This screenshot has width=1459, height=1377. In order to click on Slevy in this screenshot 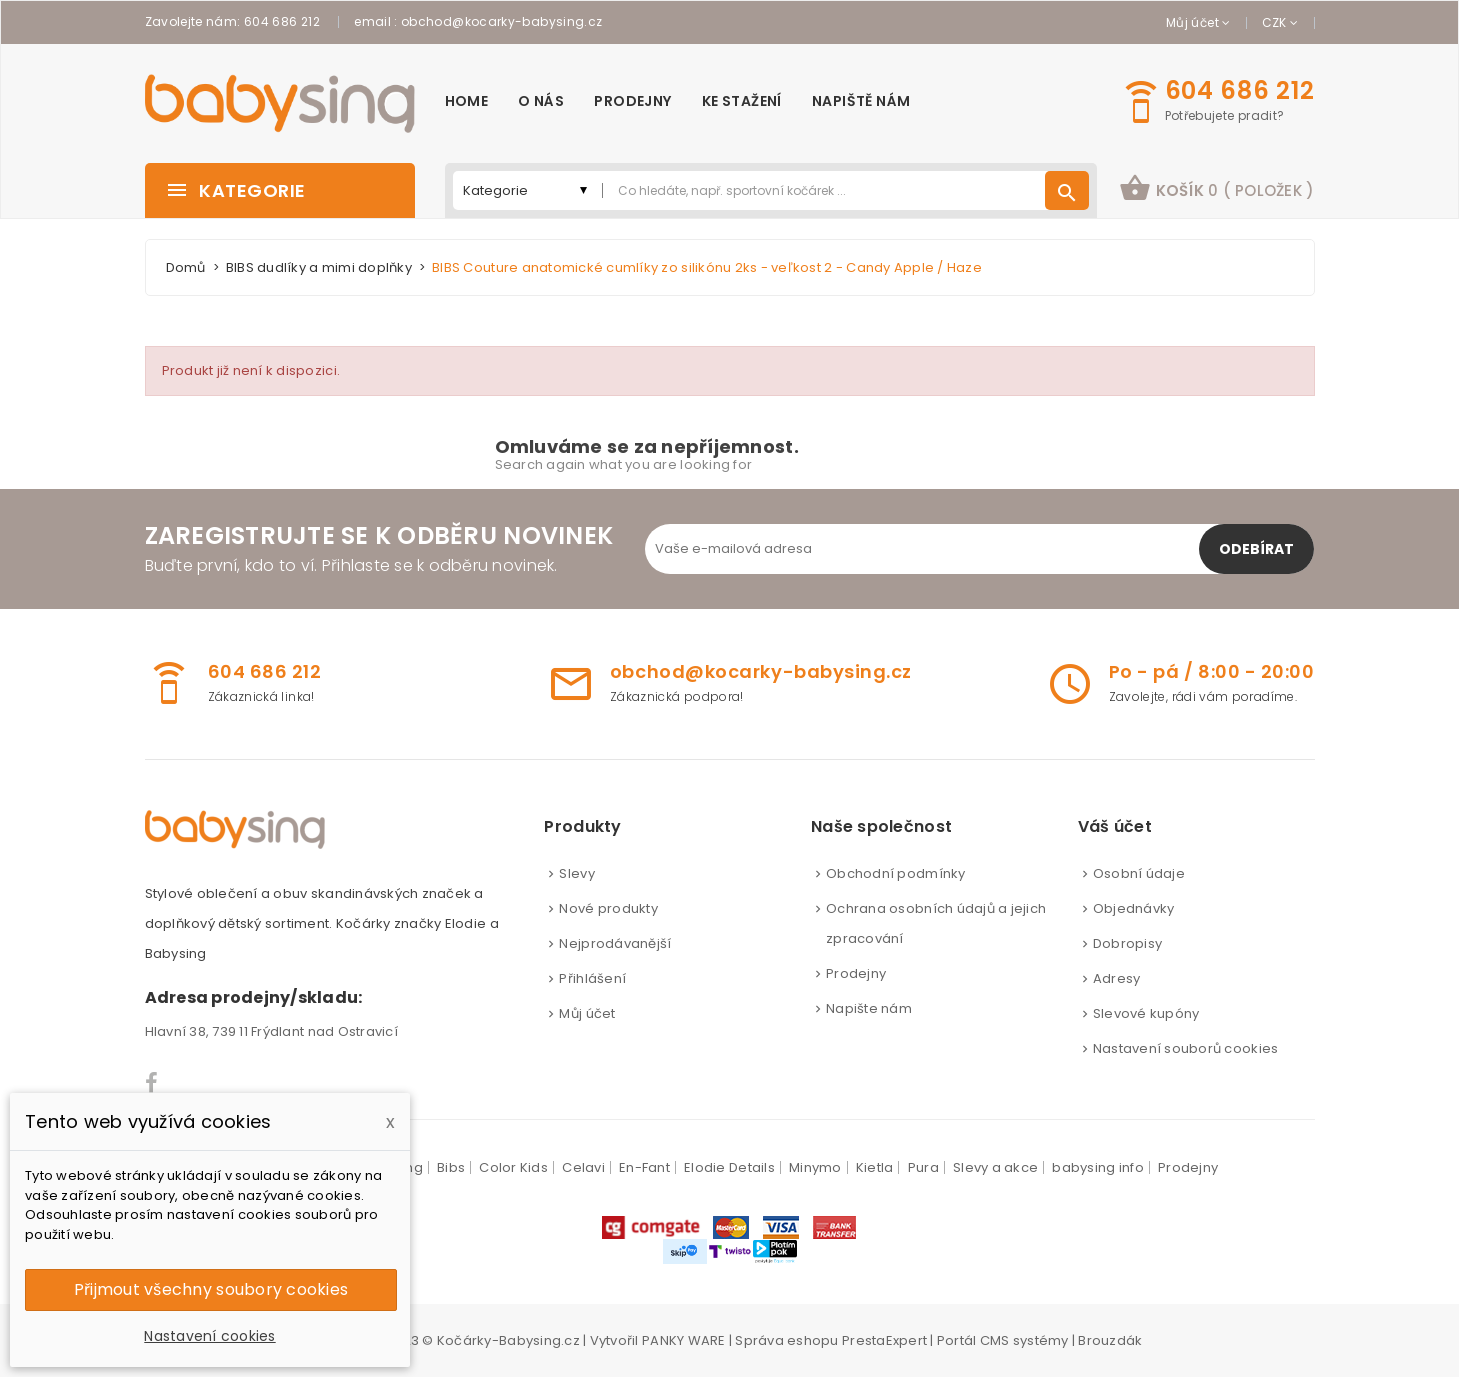, I will do `click(576, 873)`.